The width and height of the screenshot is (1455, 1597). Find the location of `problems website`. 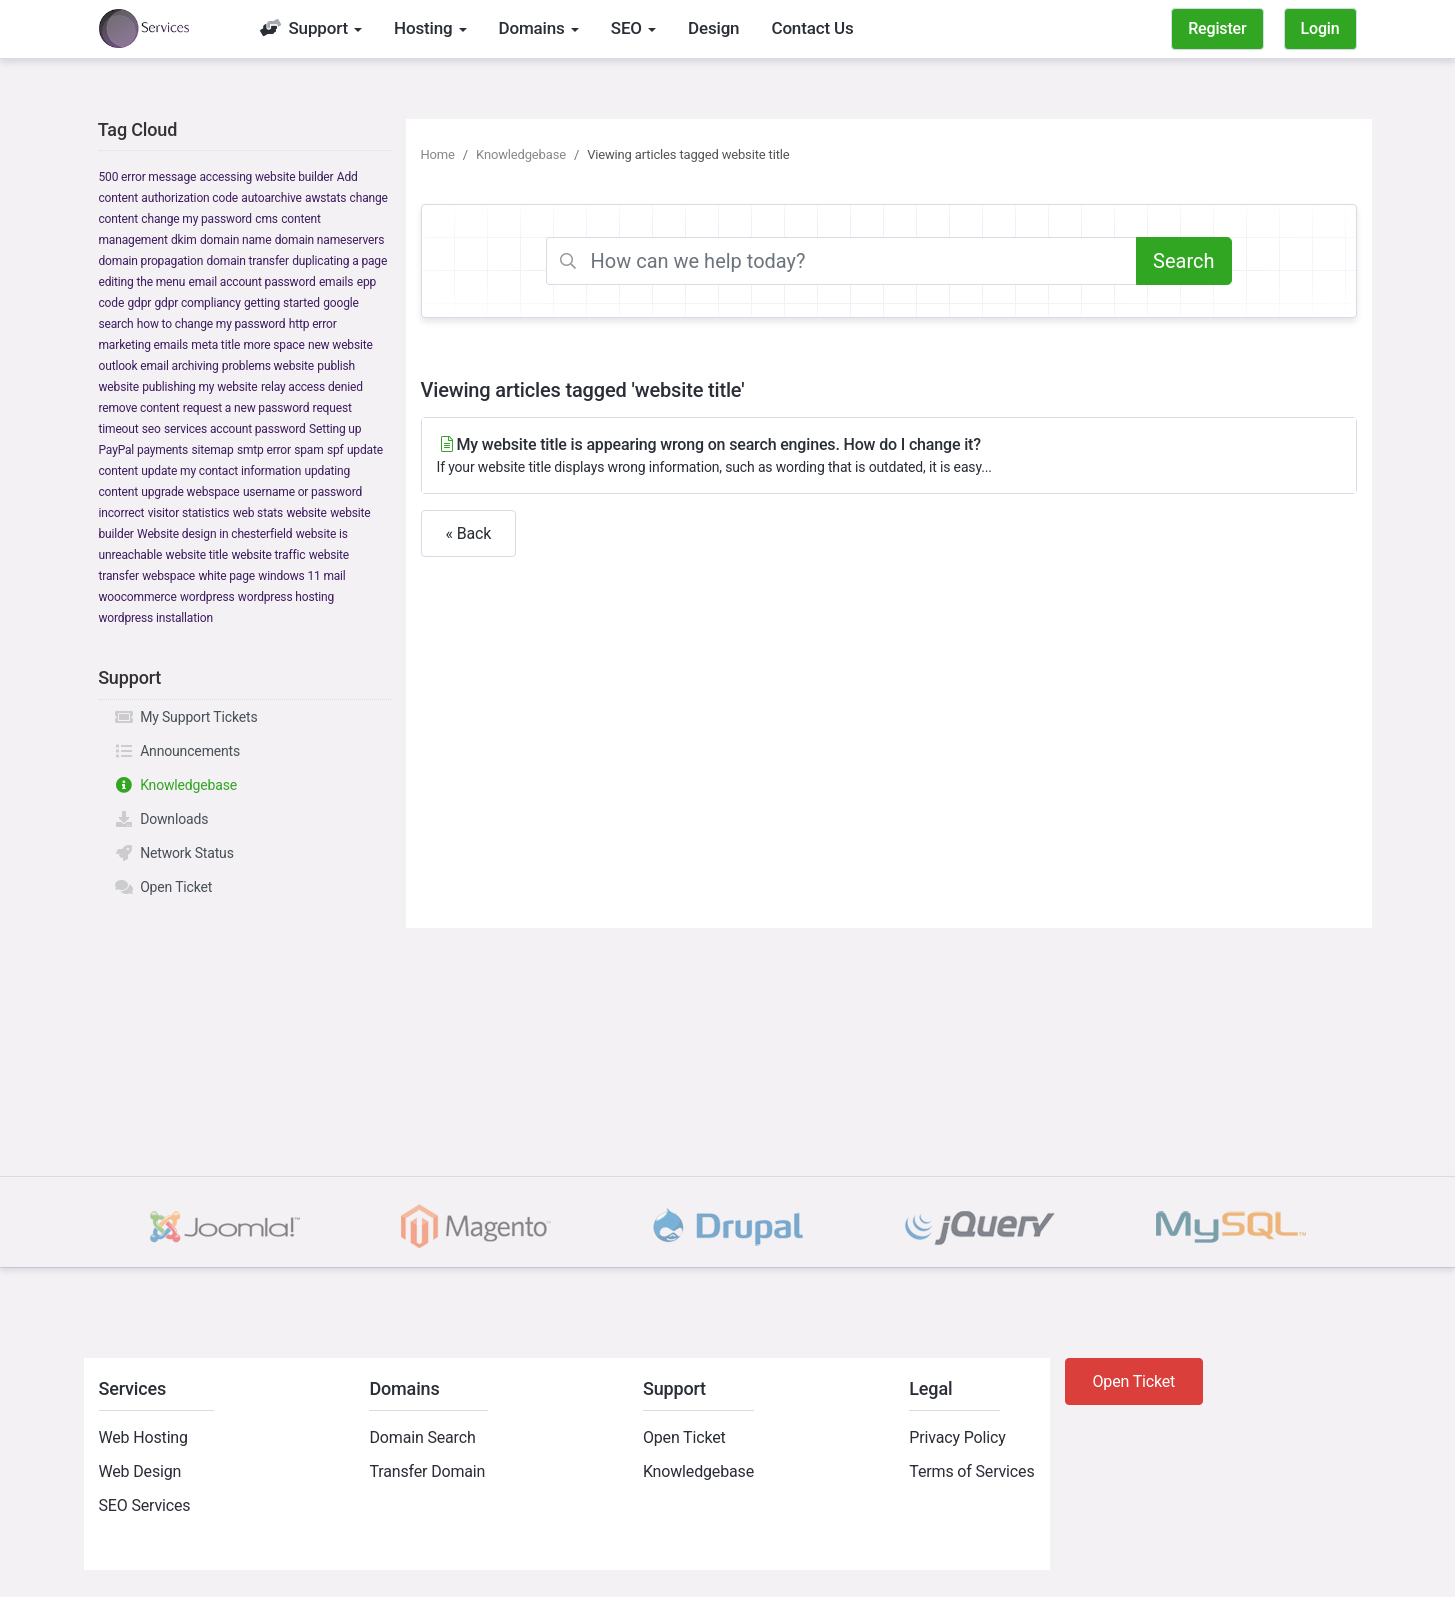

problems website is located at coordinates (268, 366).